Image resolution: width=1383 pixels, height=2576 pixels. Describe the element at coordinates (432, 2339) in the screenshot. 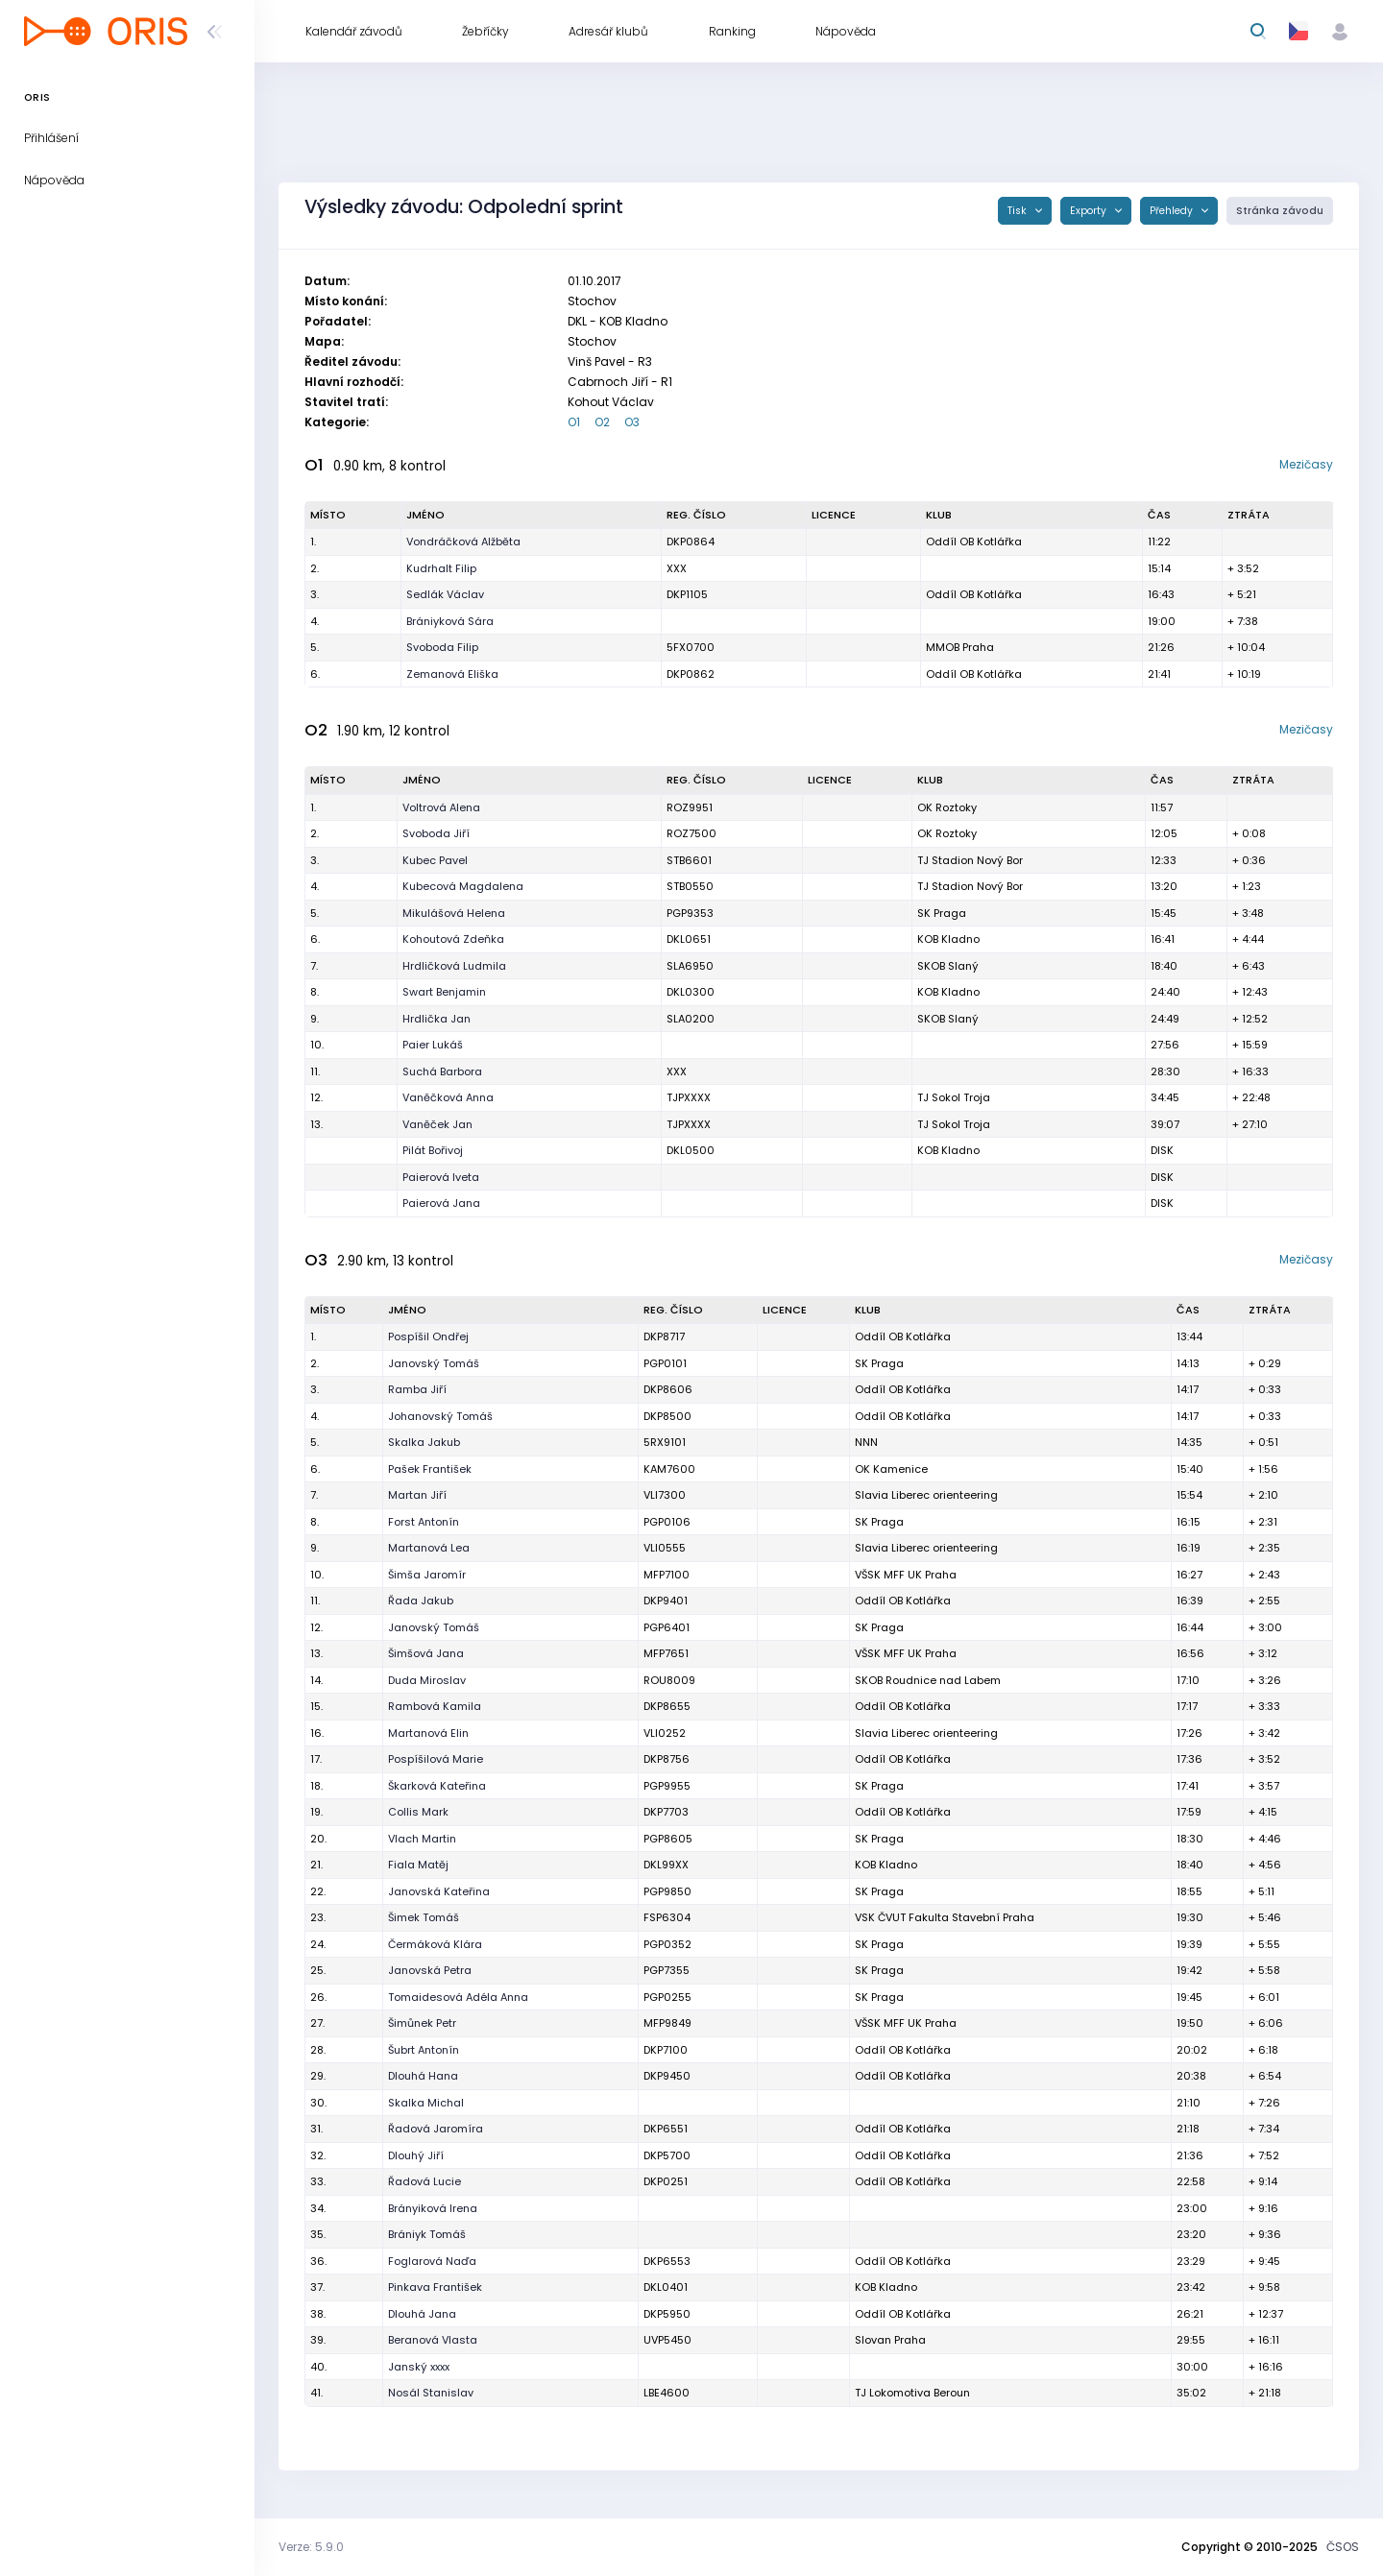

I see `Beranová Vlasta` at that location.